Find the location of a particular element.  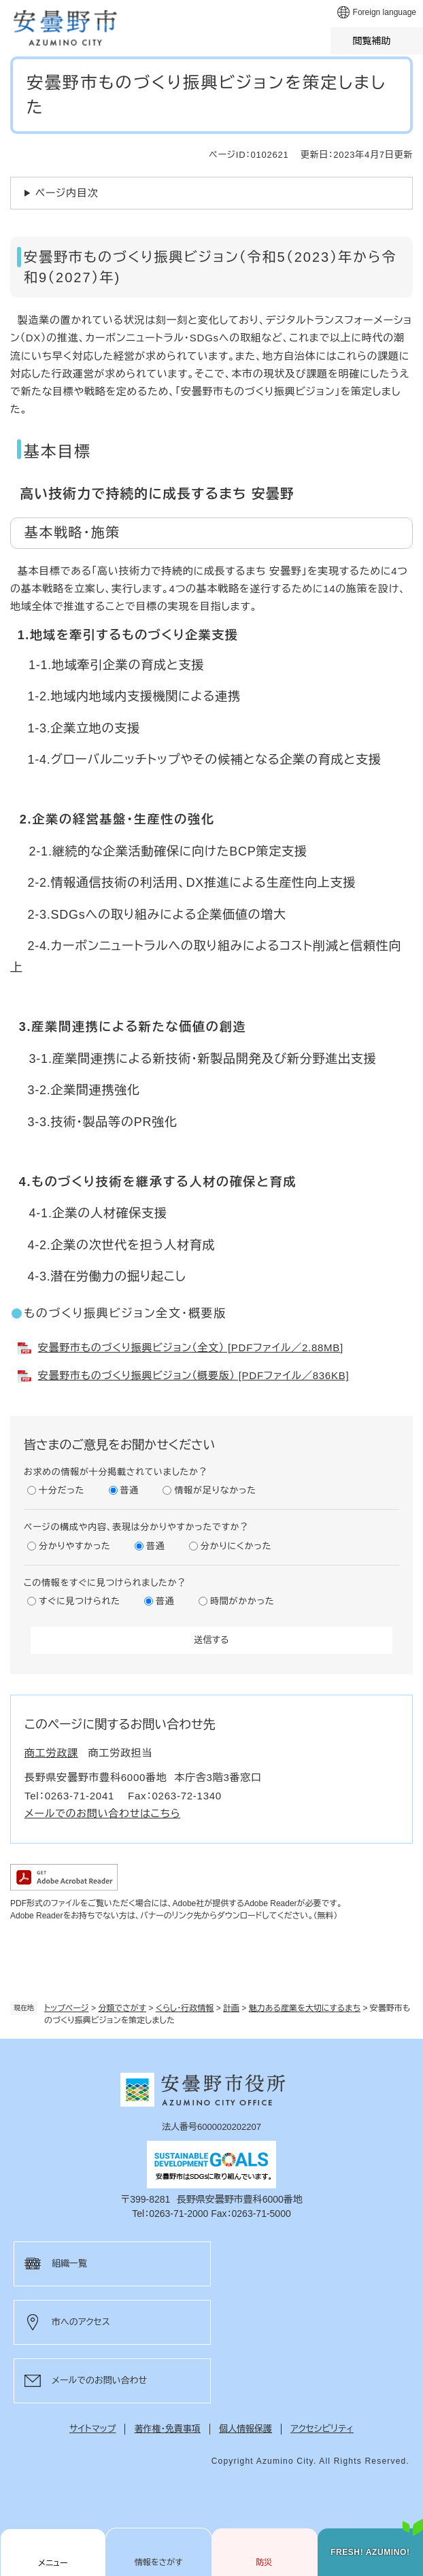

トップページ is located at coordinates (66, 2008).